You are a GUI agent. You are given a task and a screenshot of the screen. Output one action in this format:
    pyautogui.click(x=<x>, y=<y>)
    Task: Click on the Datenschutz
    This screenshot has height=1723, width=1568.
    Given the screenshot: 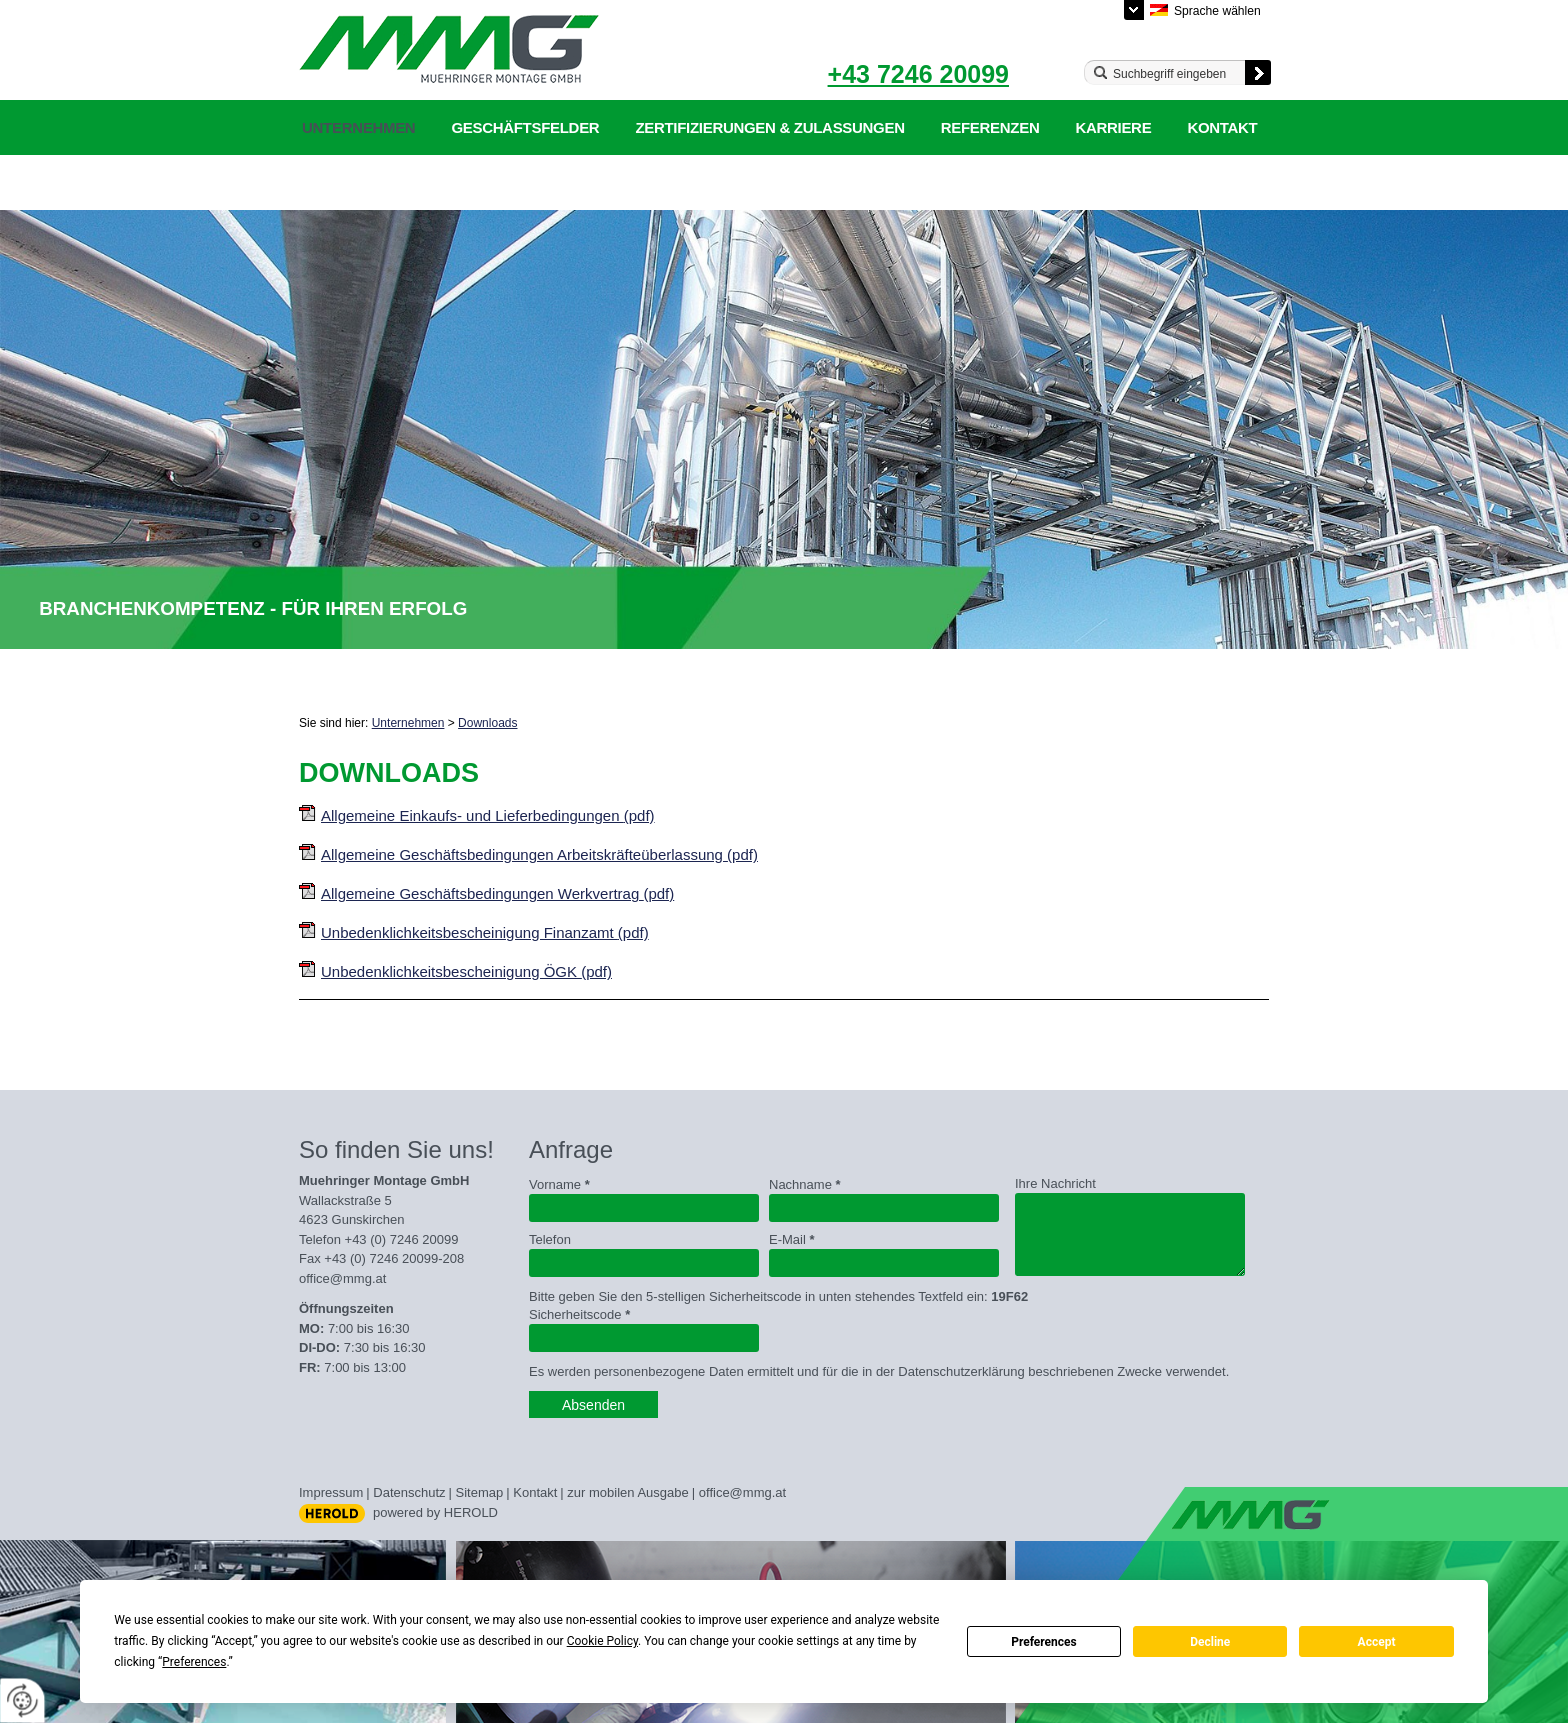 What is the action you would take?
    pyautogui.click(x=409, y=1492)
    